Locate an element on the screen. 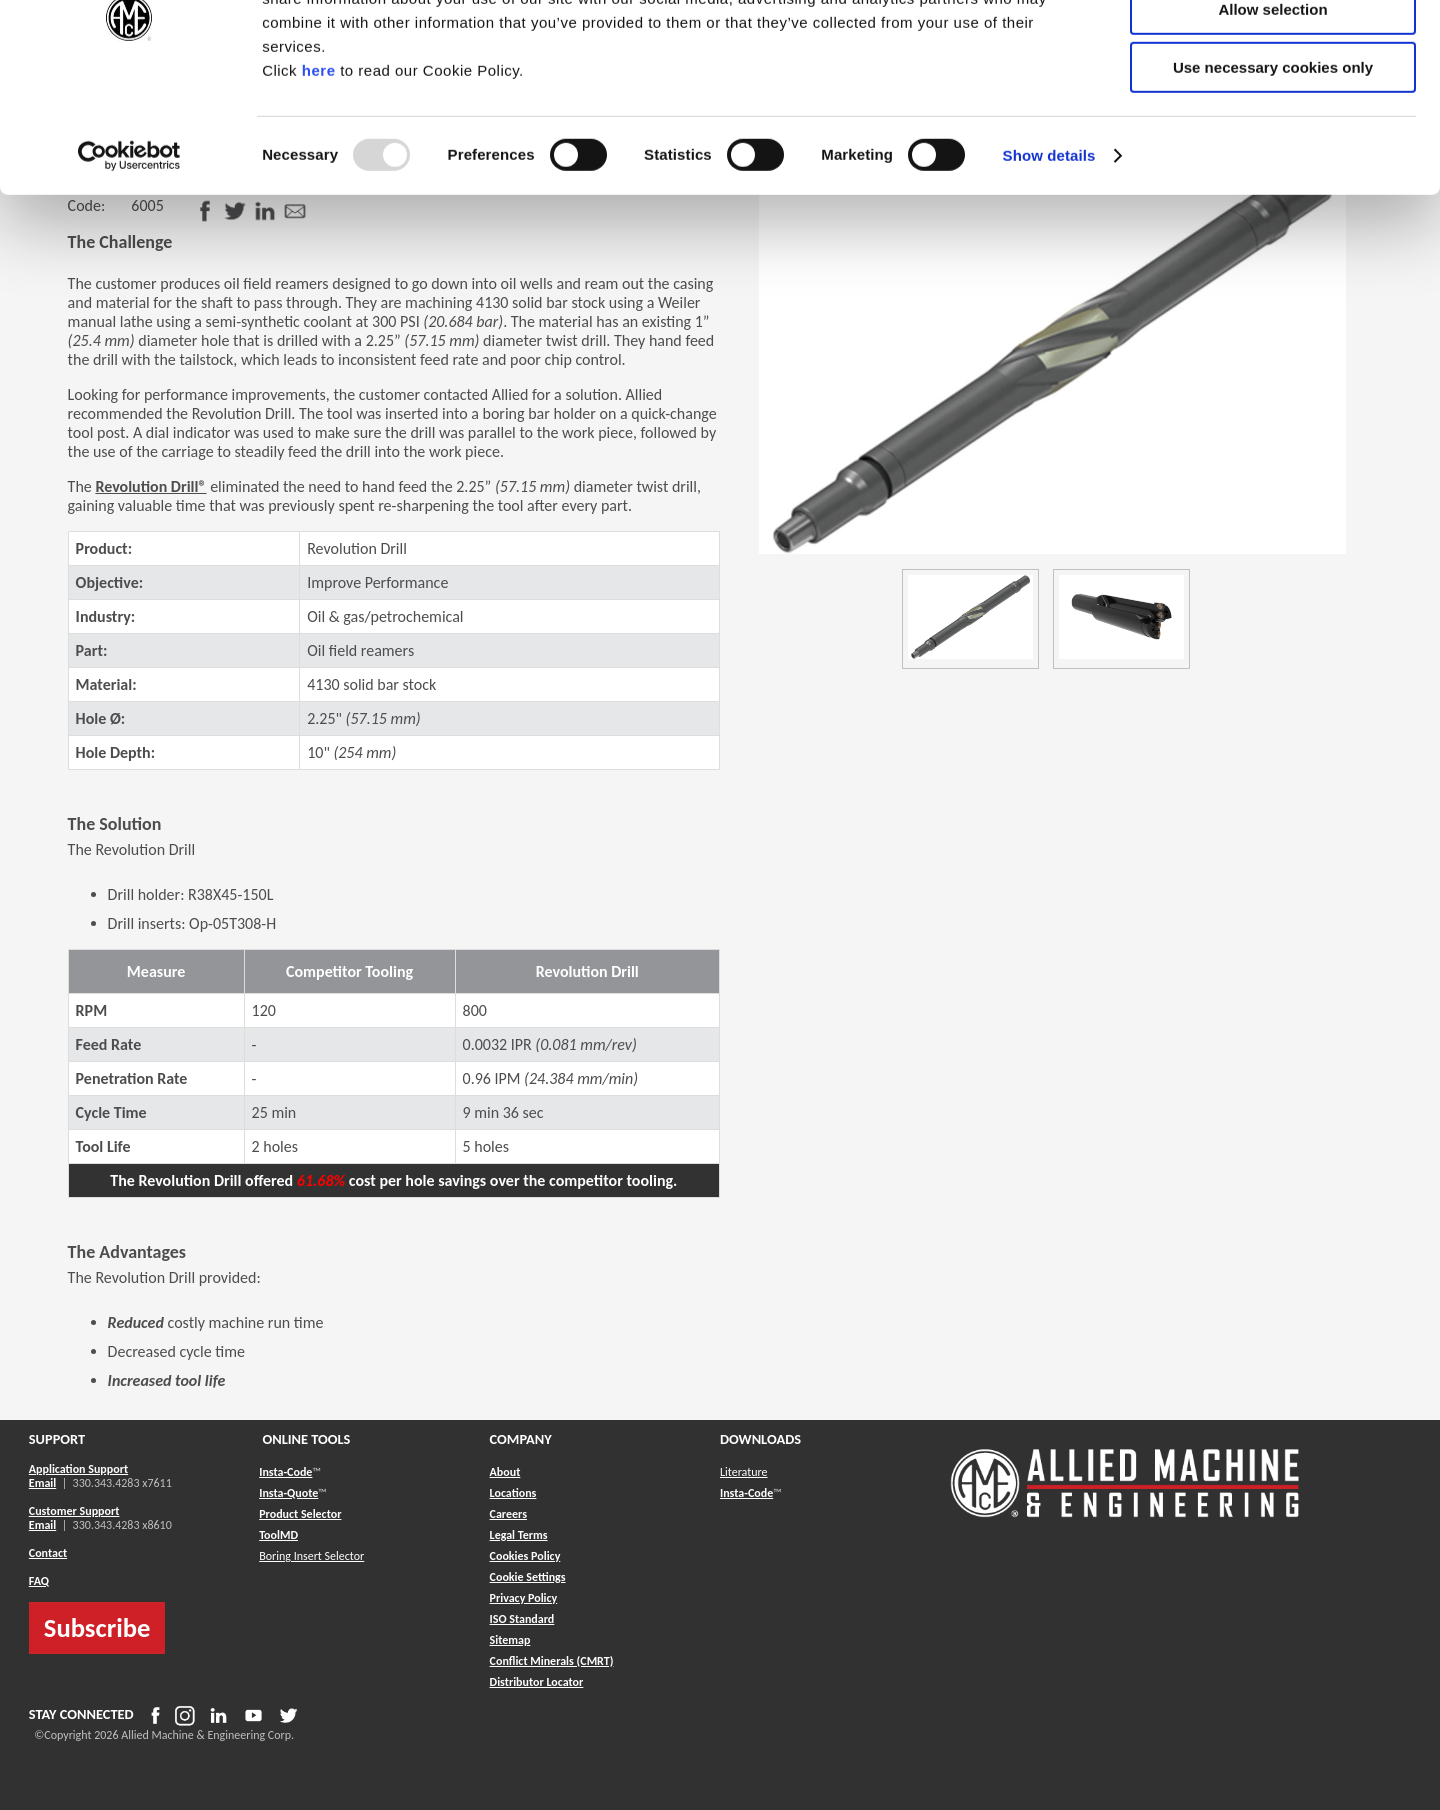 The width and height of the screenshot is (1440, 1810). Product Selector [button] is located at coordinates (300, 1514).